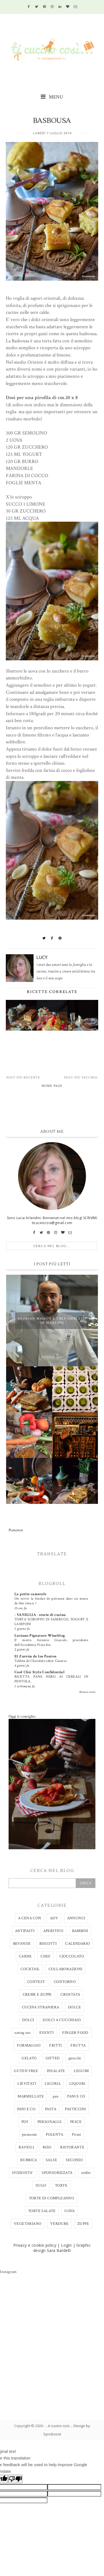 Image resolution: width=104 pixels, height=2576 pixels. Describe the element at coordinates (69, 2210) in the screenshot. I see `UOVA` at that location.